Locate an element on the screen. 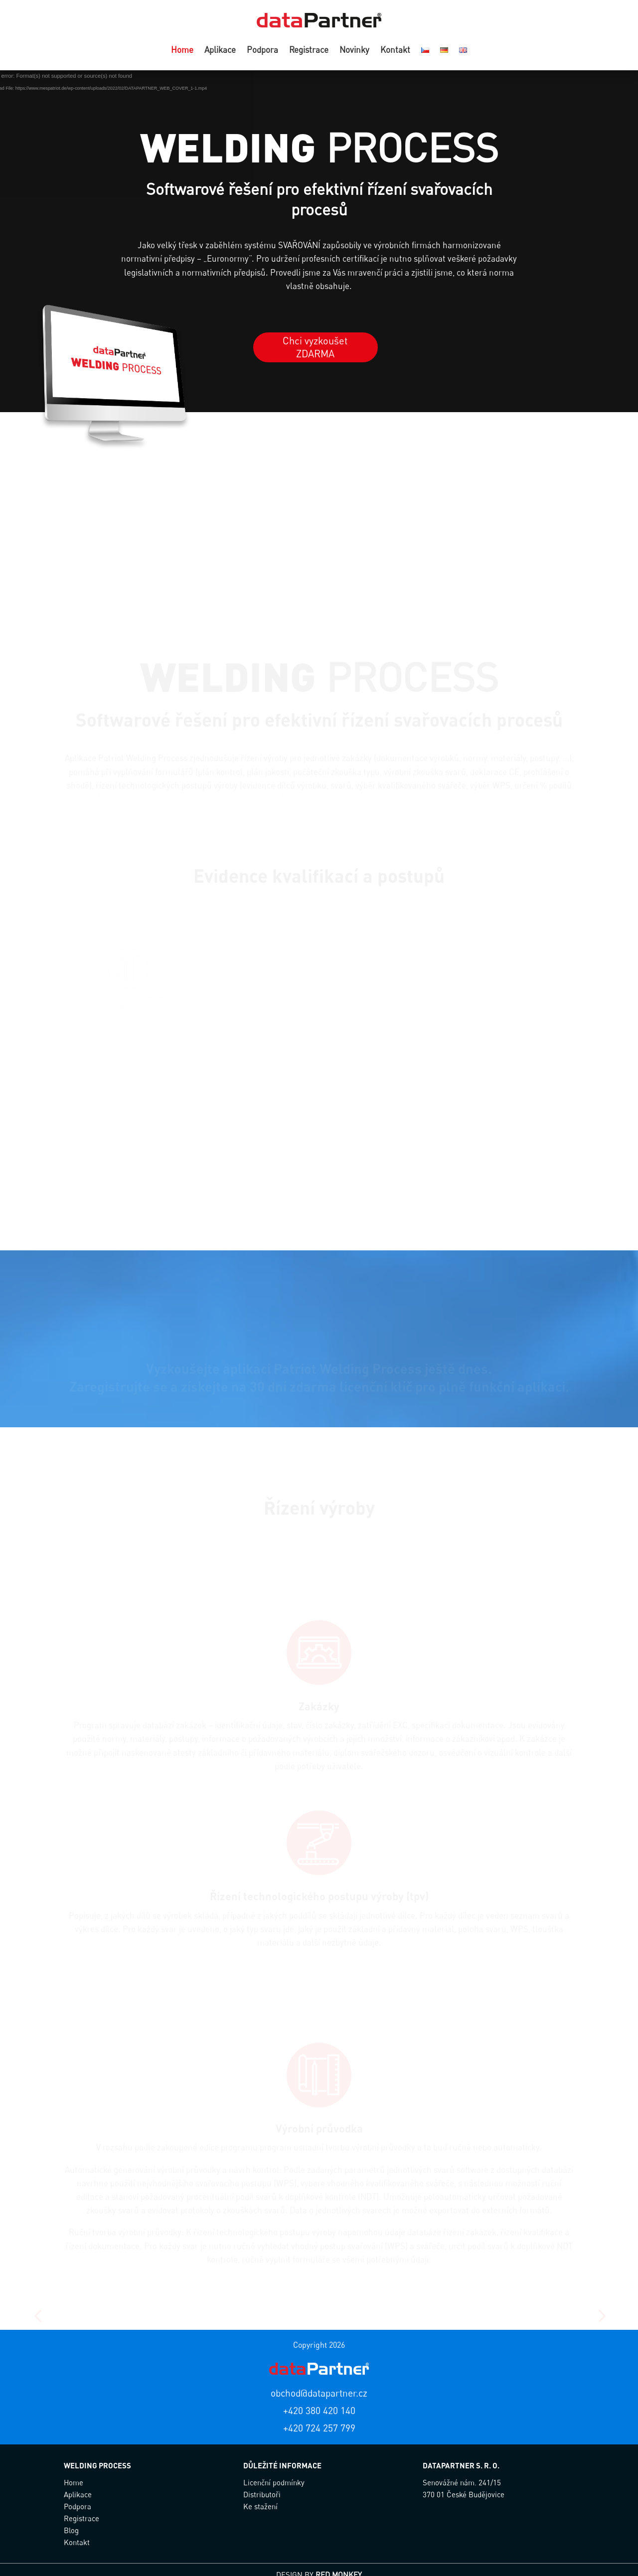 The height and width of the screenshot is (2576, 638). +420 724 257 799 is located at coordinates (319, 2427).